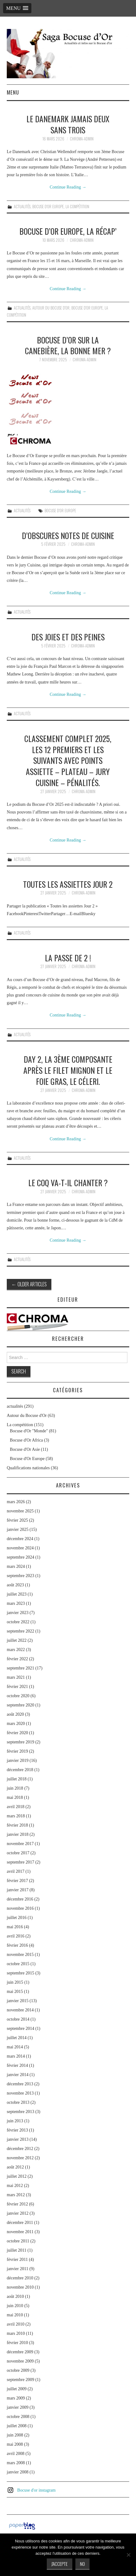 The image size is (136, 2576). What do you see at coordinates (68, 957) in the screenshot?
I see `La passe de 2 !` at bounding box center [68, 957].